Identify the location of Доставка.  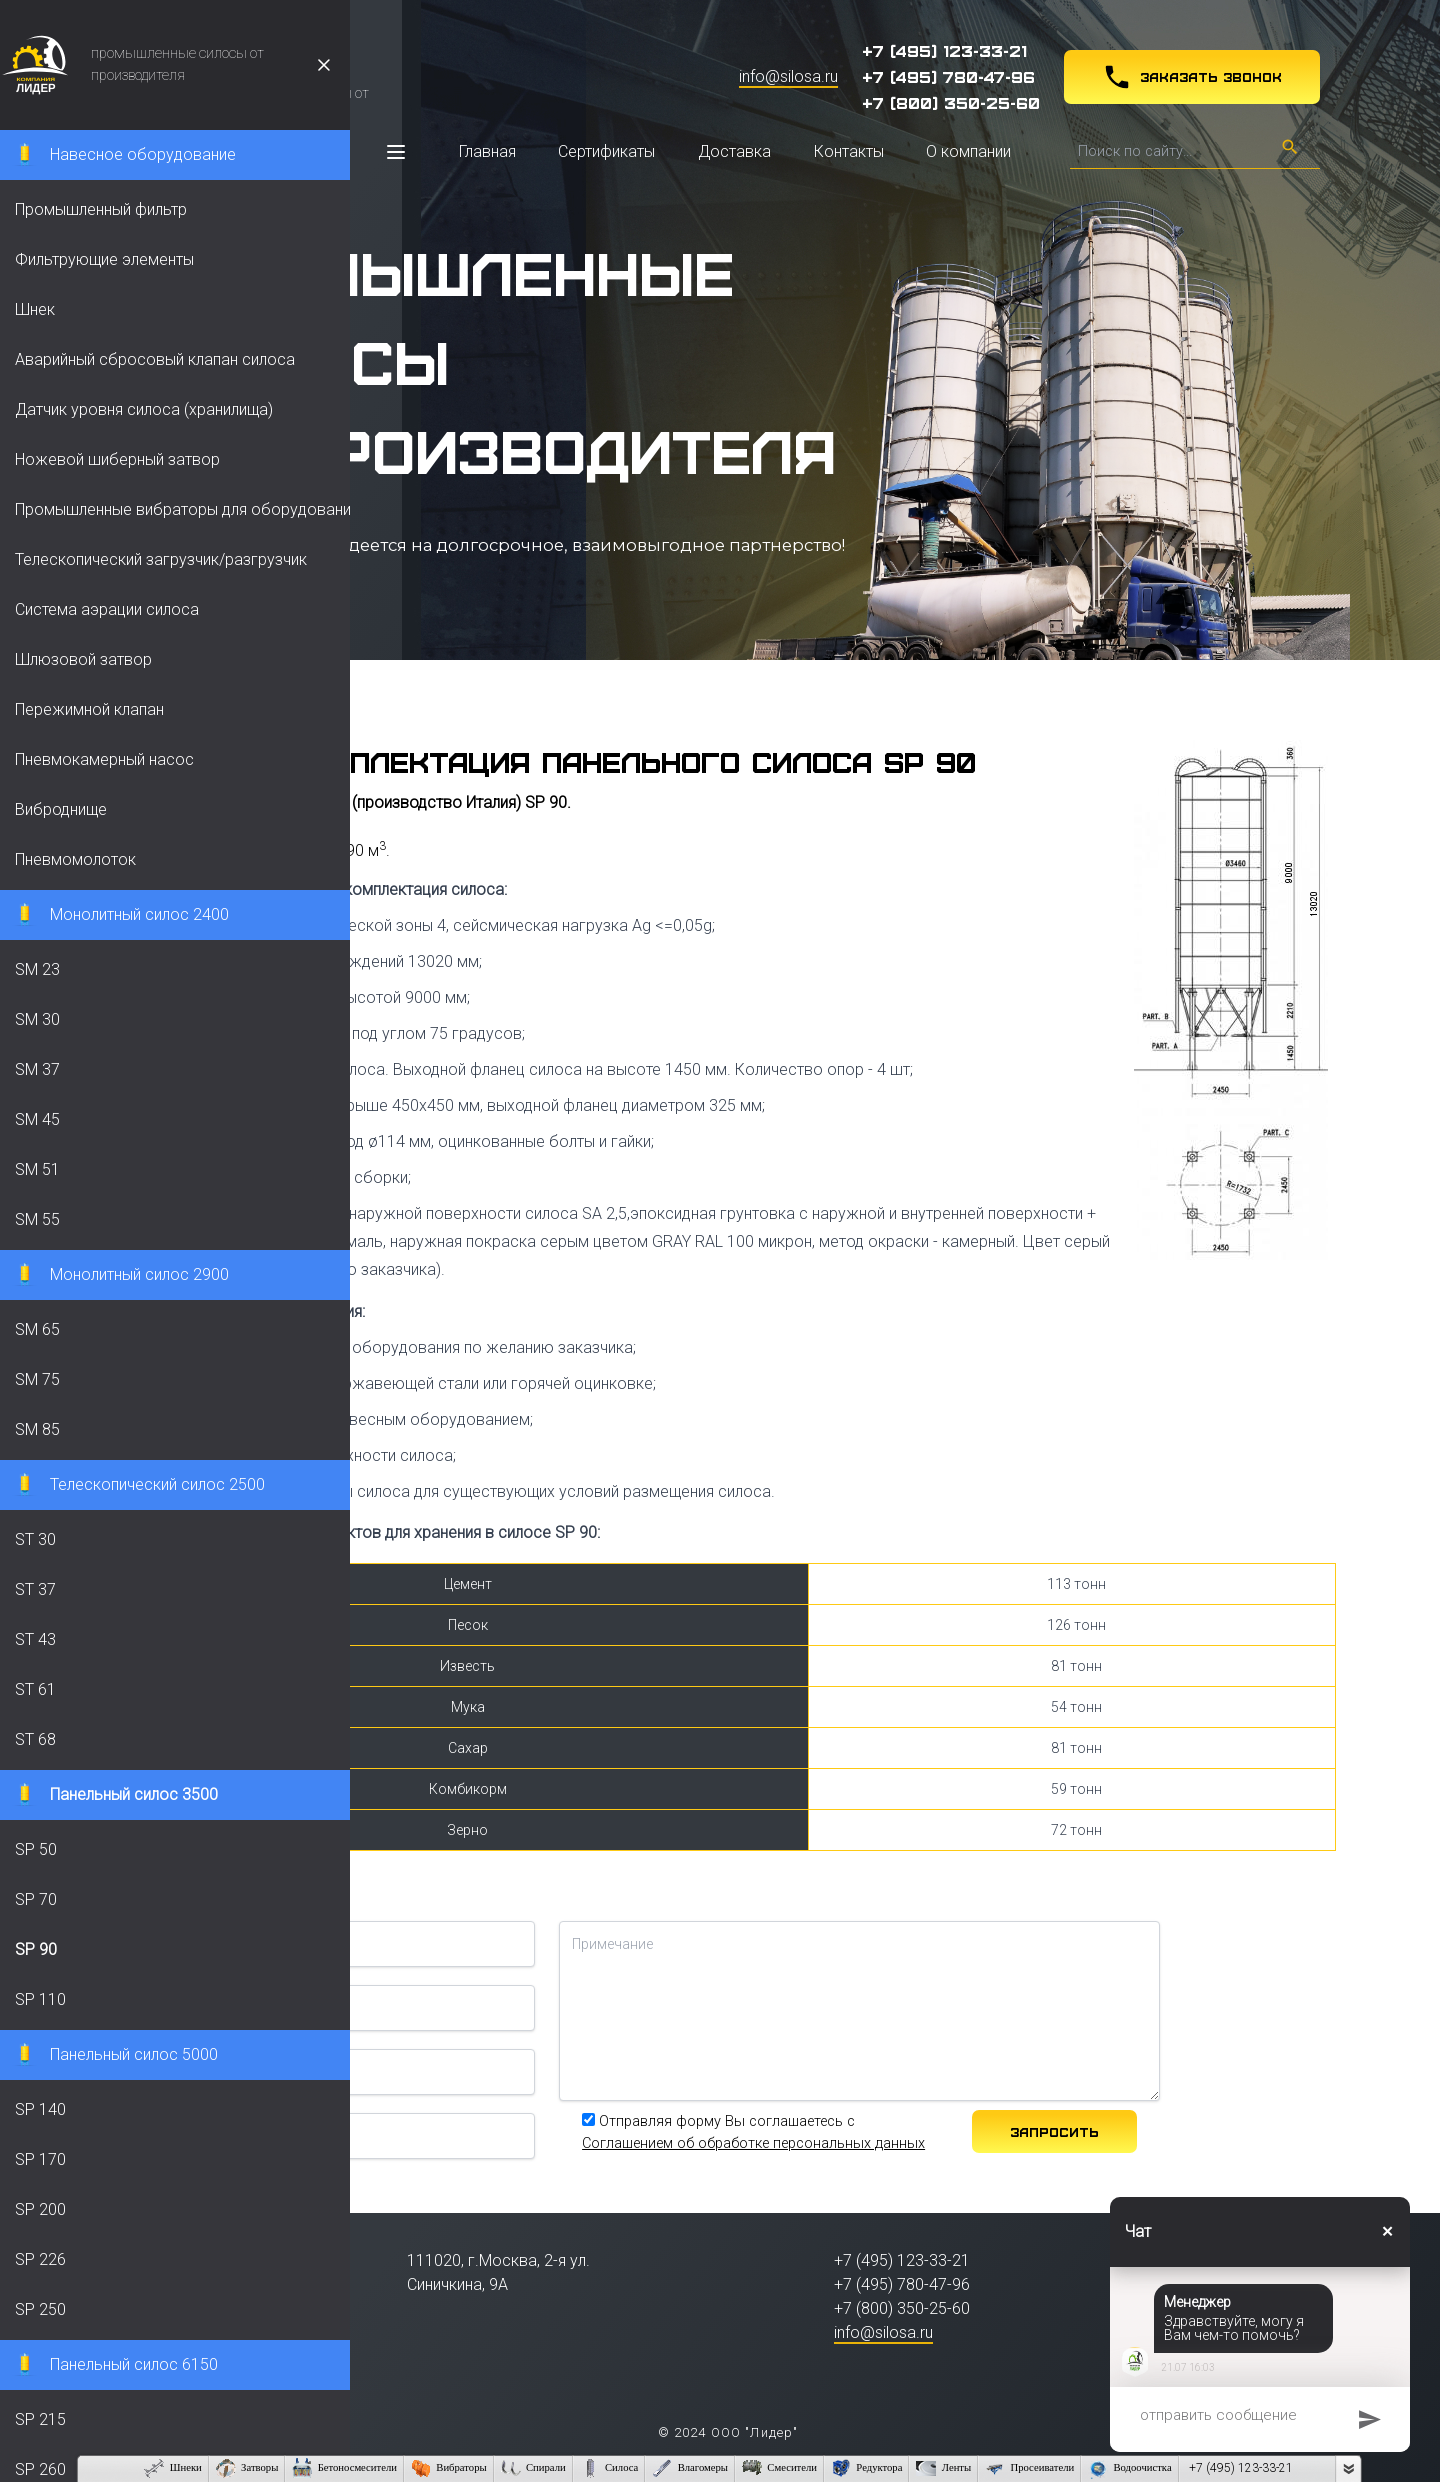
(734, 151).